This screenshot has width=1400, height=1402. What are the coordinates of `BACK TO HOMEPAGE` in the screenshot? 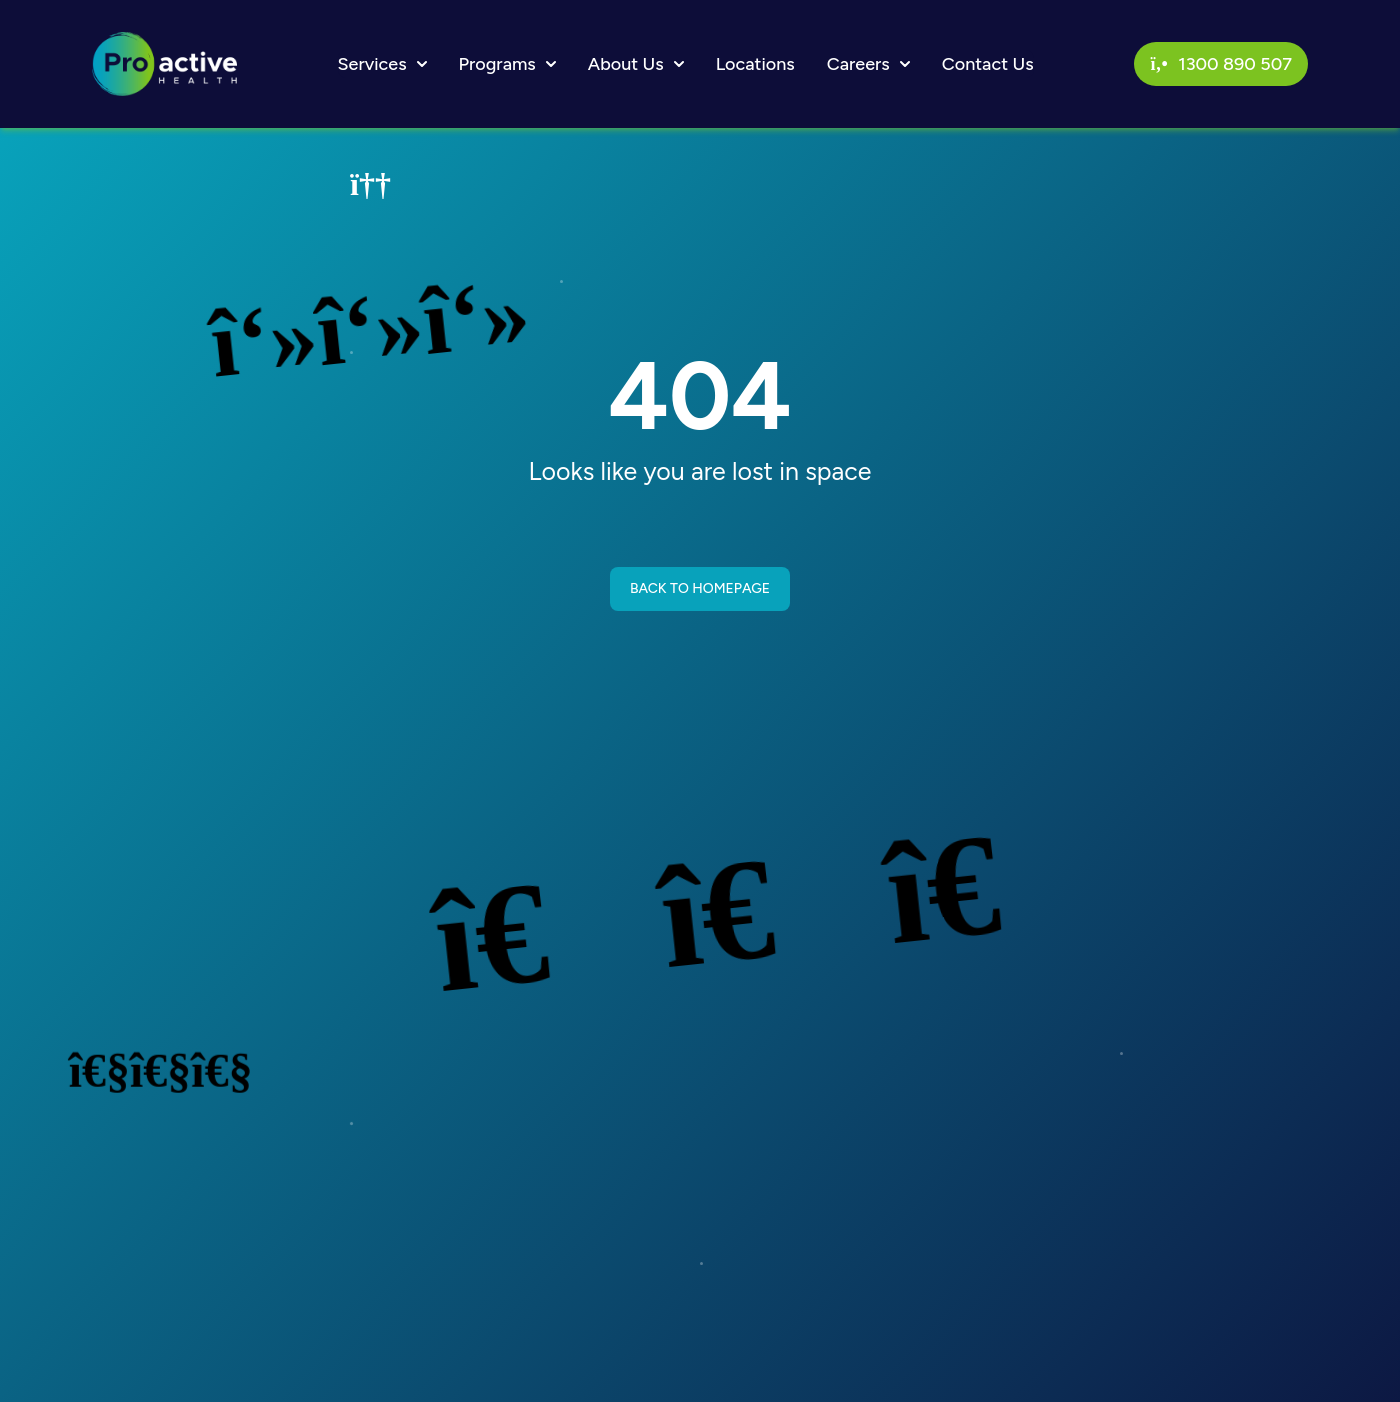 It's located at (700, 588).